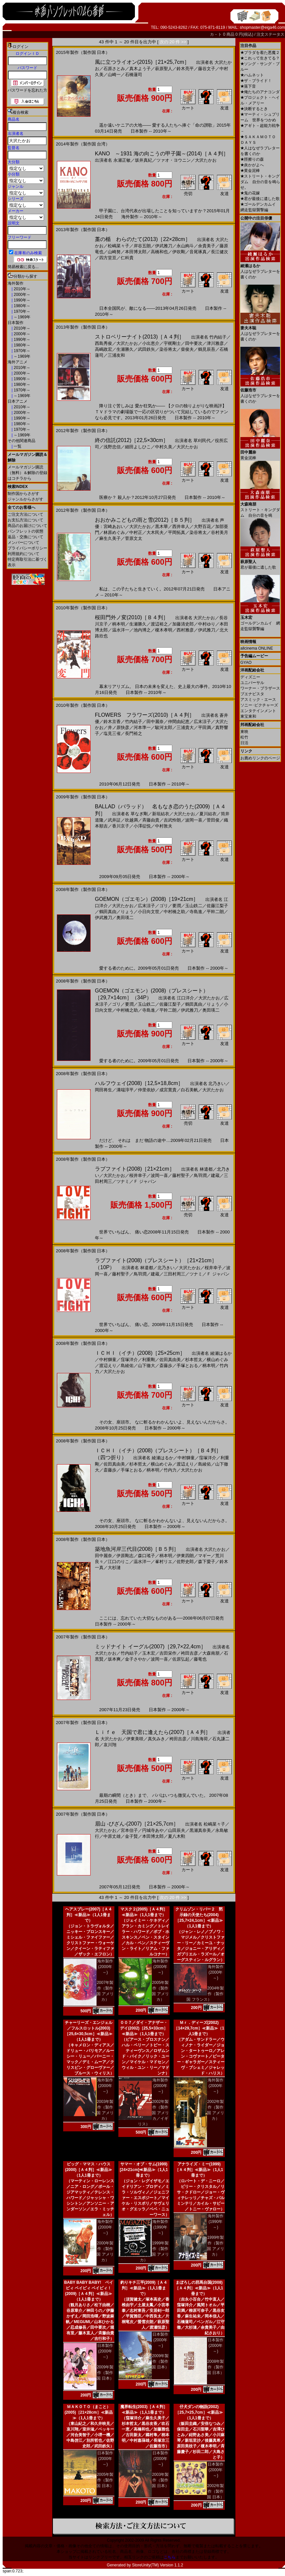 Image resolution: width=285 pixels, height=2576 pixels. What do you see at coordinates (206, 160) in the screenshot?
I see `大沢たかお` at bounding box center [206, 160].